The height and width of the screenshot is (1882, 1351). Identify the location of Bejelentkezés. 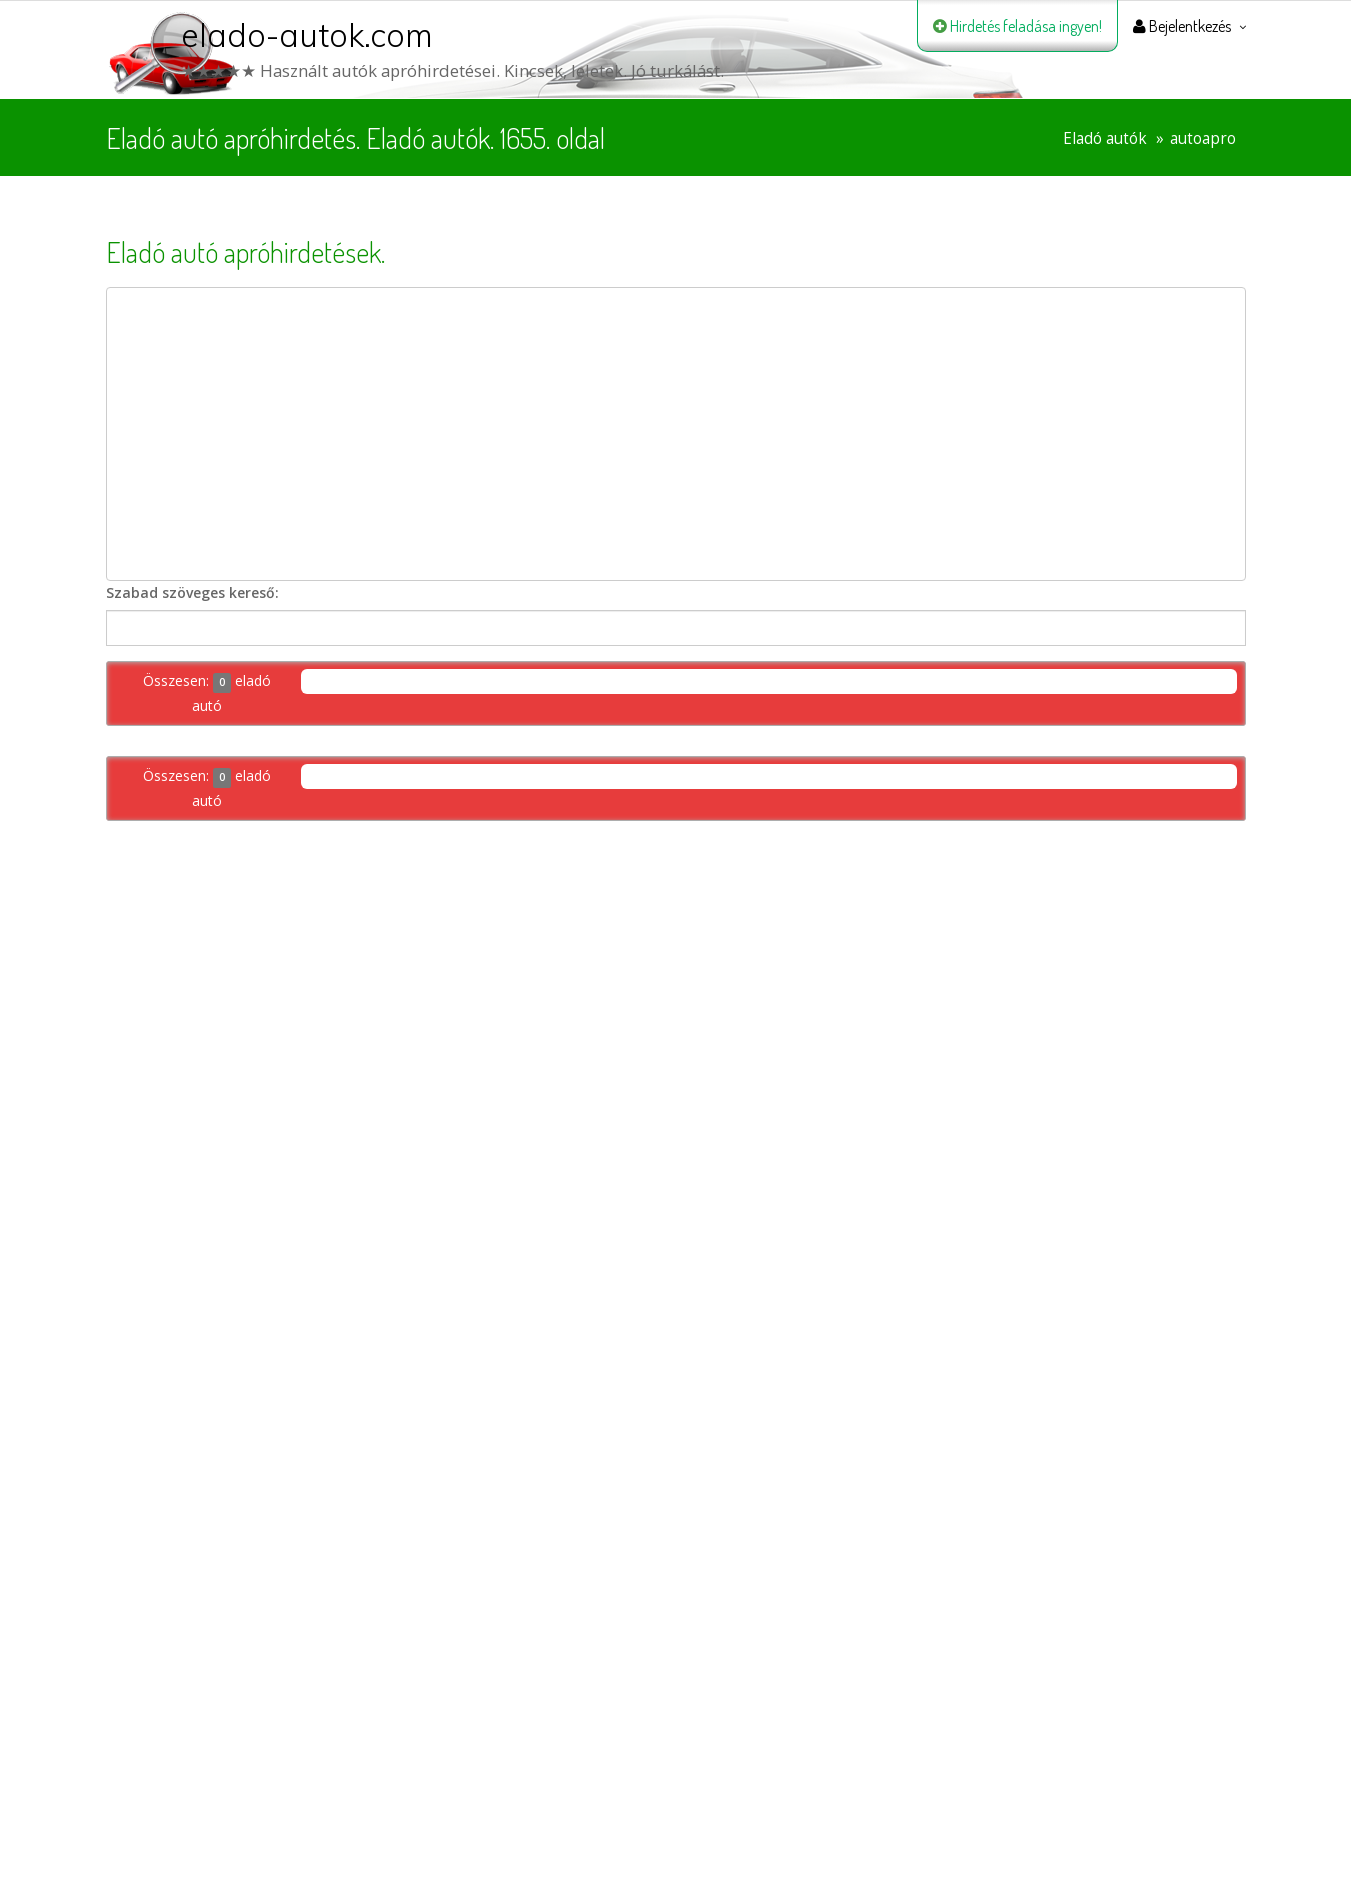
(1182, 26).